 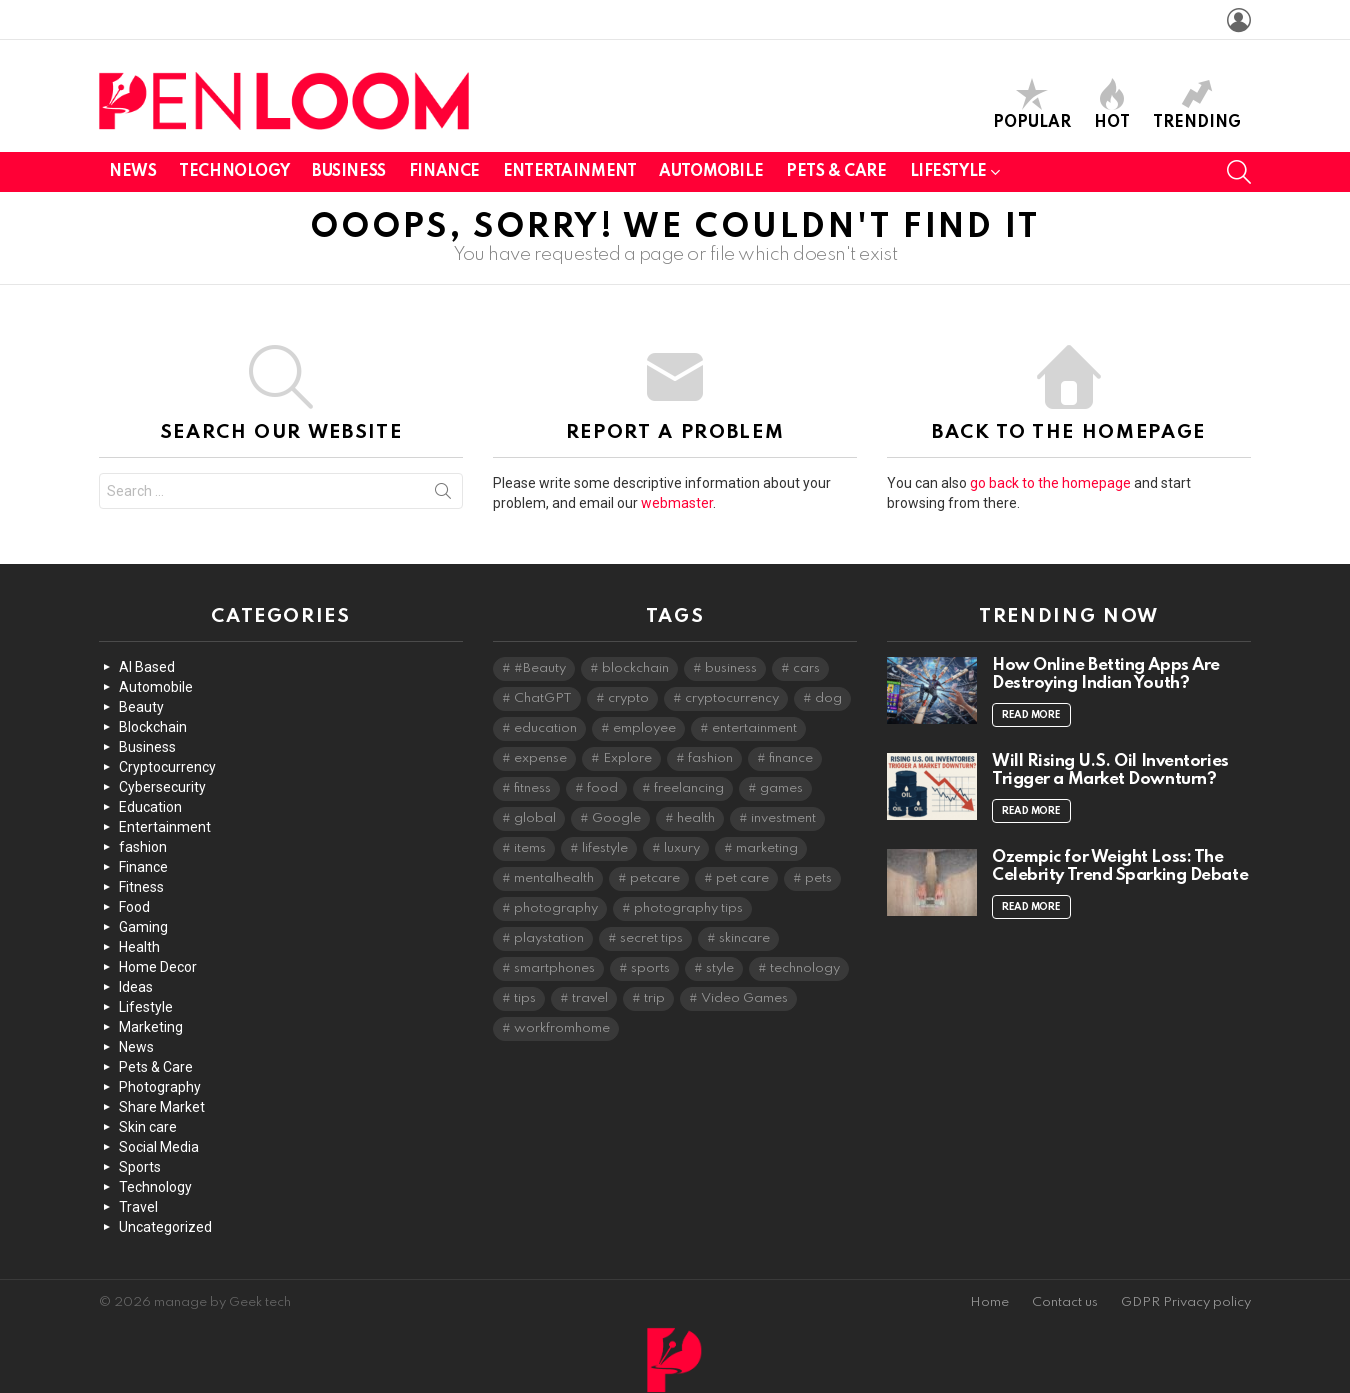 I want to click on playstation [playstation (2 items)], so click(x=549, y=938).